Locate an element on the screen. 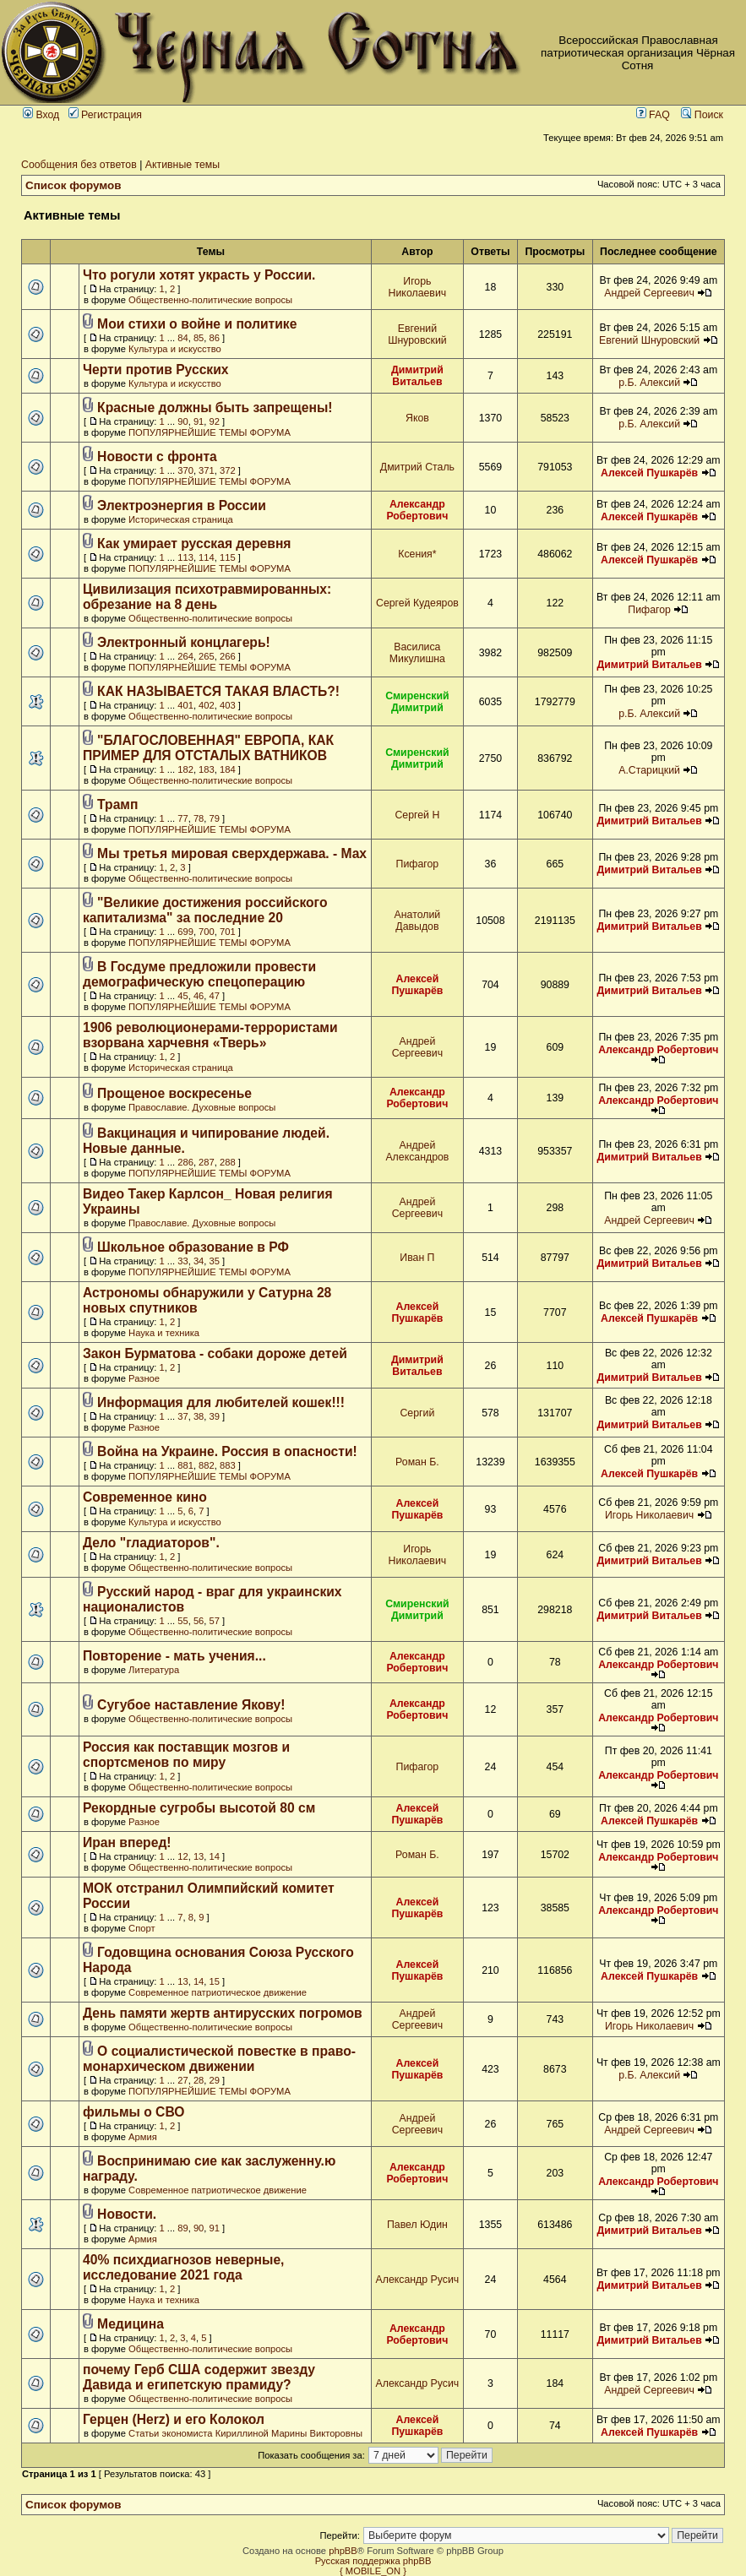 This screenshot has height=2576, width=746. Мы третья мировая сверхдержава. - Max is located at coordinates (232, 853).